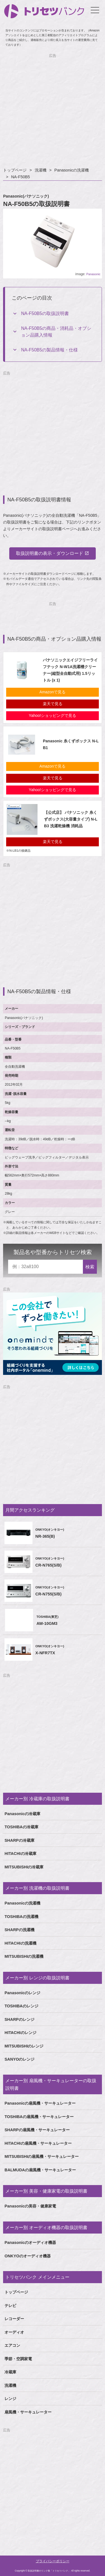 This screenshot has width=105, height=2576. I want to click on Panasonicの扇風機・サーキュレーター, so click(40, 2103).